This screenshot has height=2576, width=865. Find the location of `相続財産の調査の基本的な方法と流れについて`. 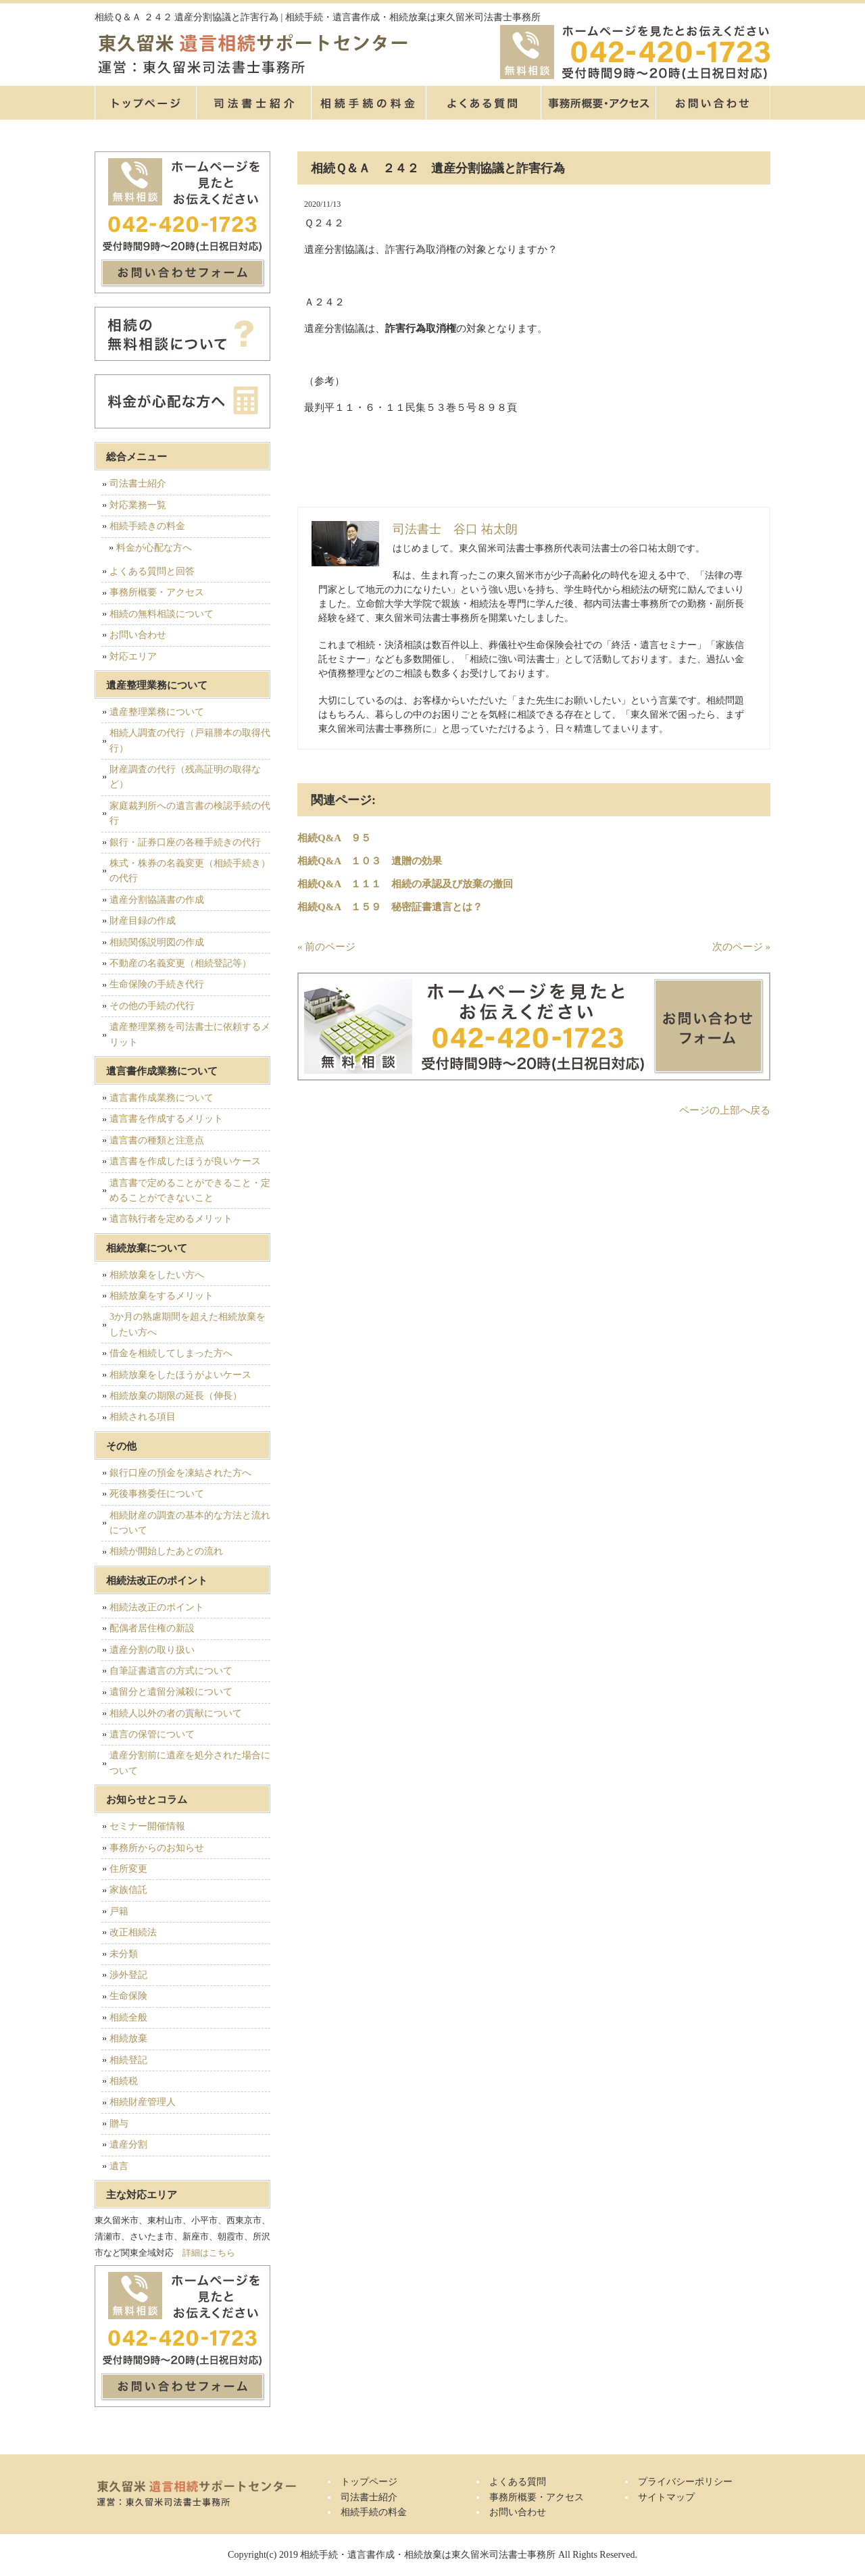

相続財産の調査の基本的な方法と流れについて is located at coordinates (189, 1522).